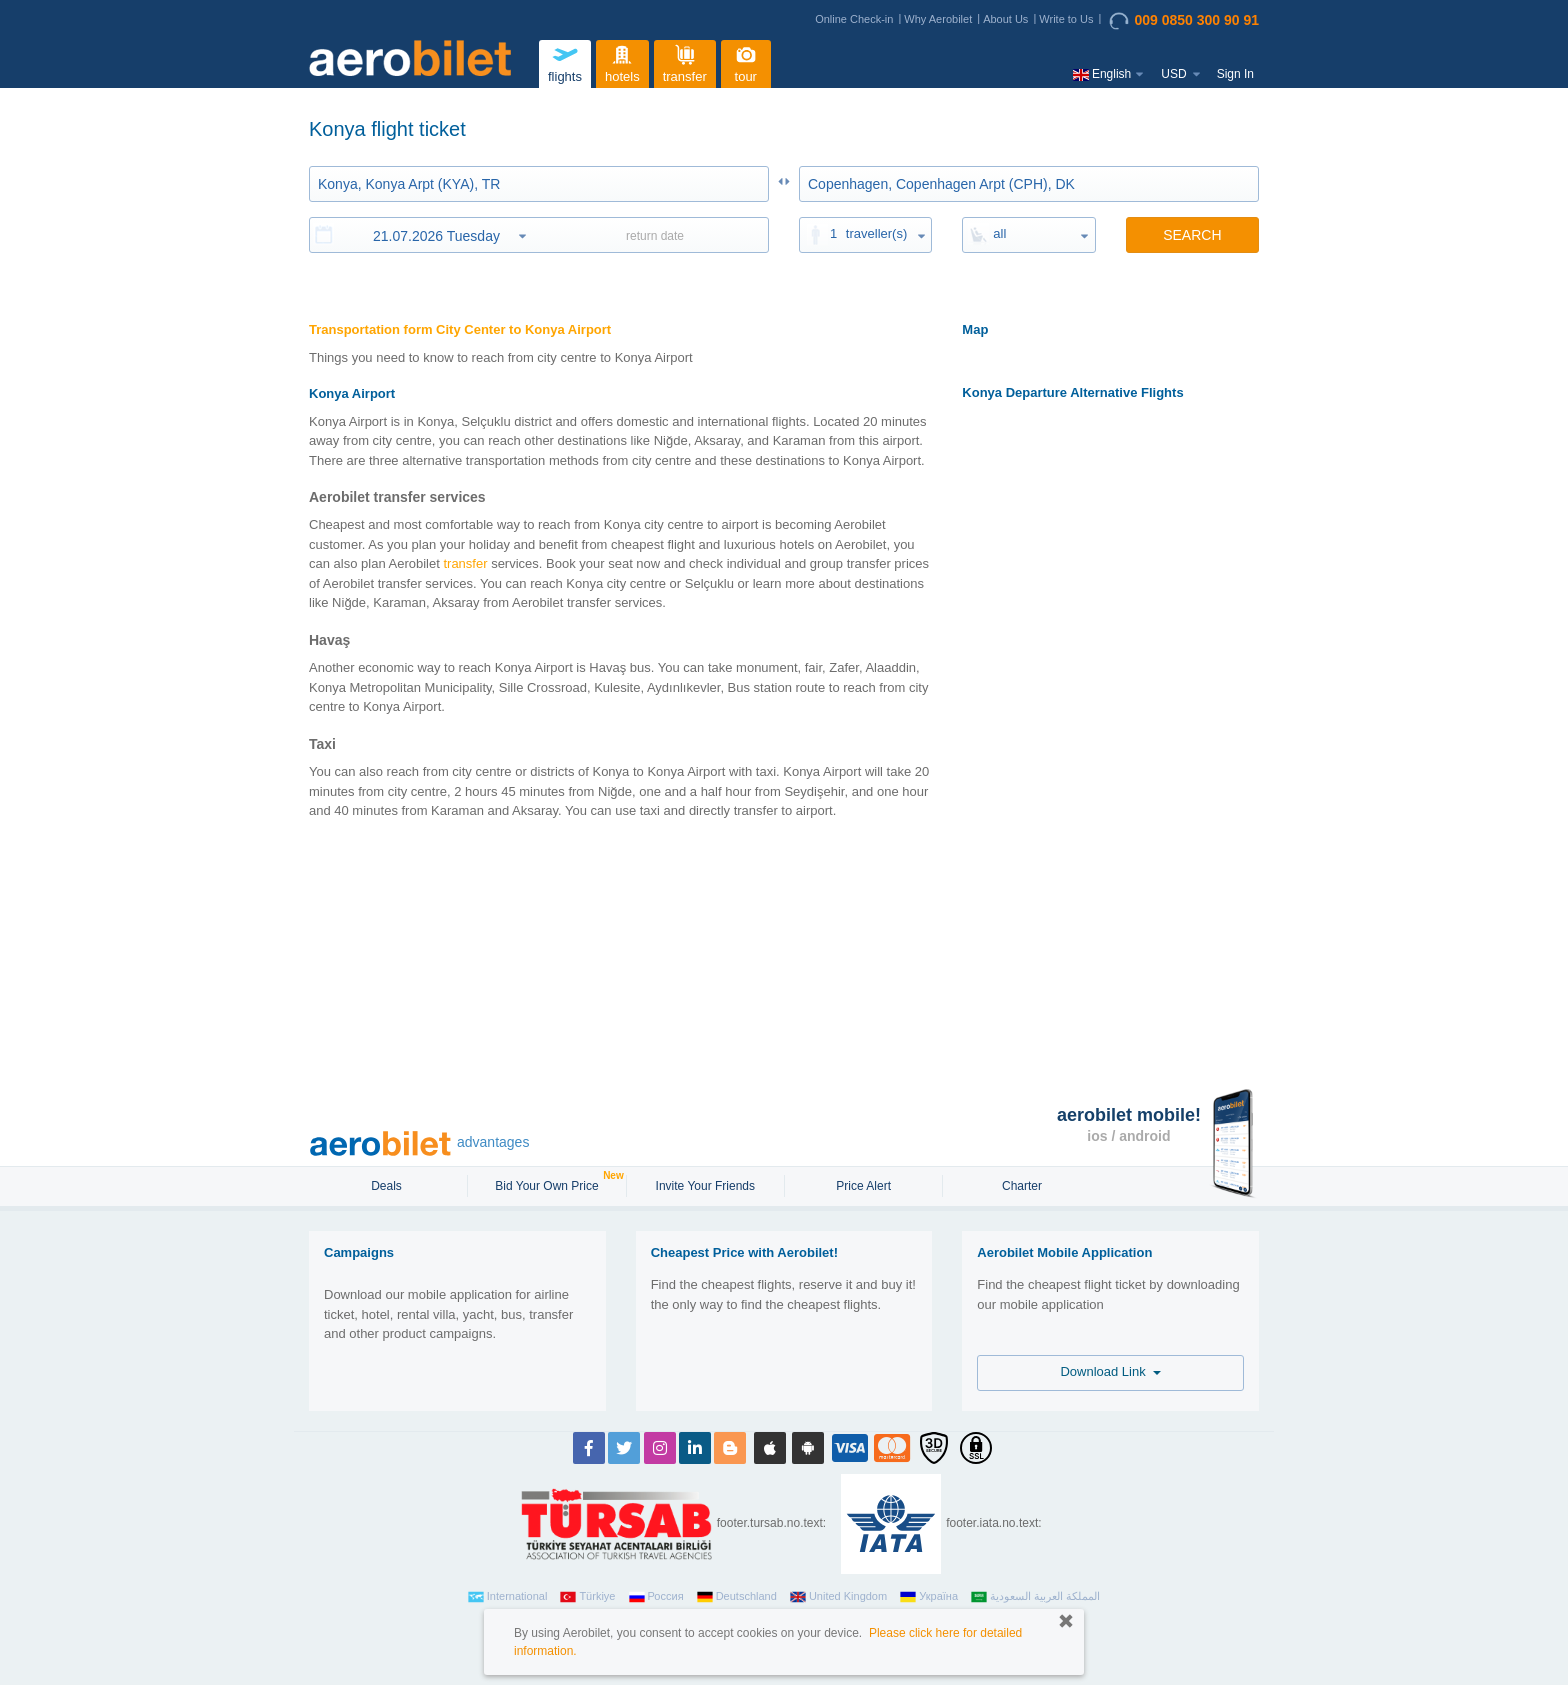 The height and width of the screenshot is (1685, 1568). What do you see at coordinates (656, 1597) in the screenshot?
I see `Россия` at bounding box center [656, 1597].